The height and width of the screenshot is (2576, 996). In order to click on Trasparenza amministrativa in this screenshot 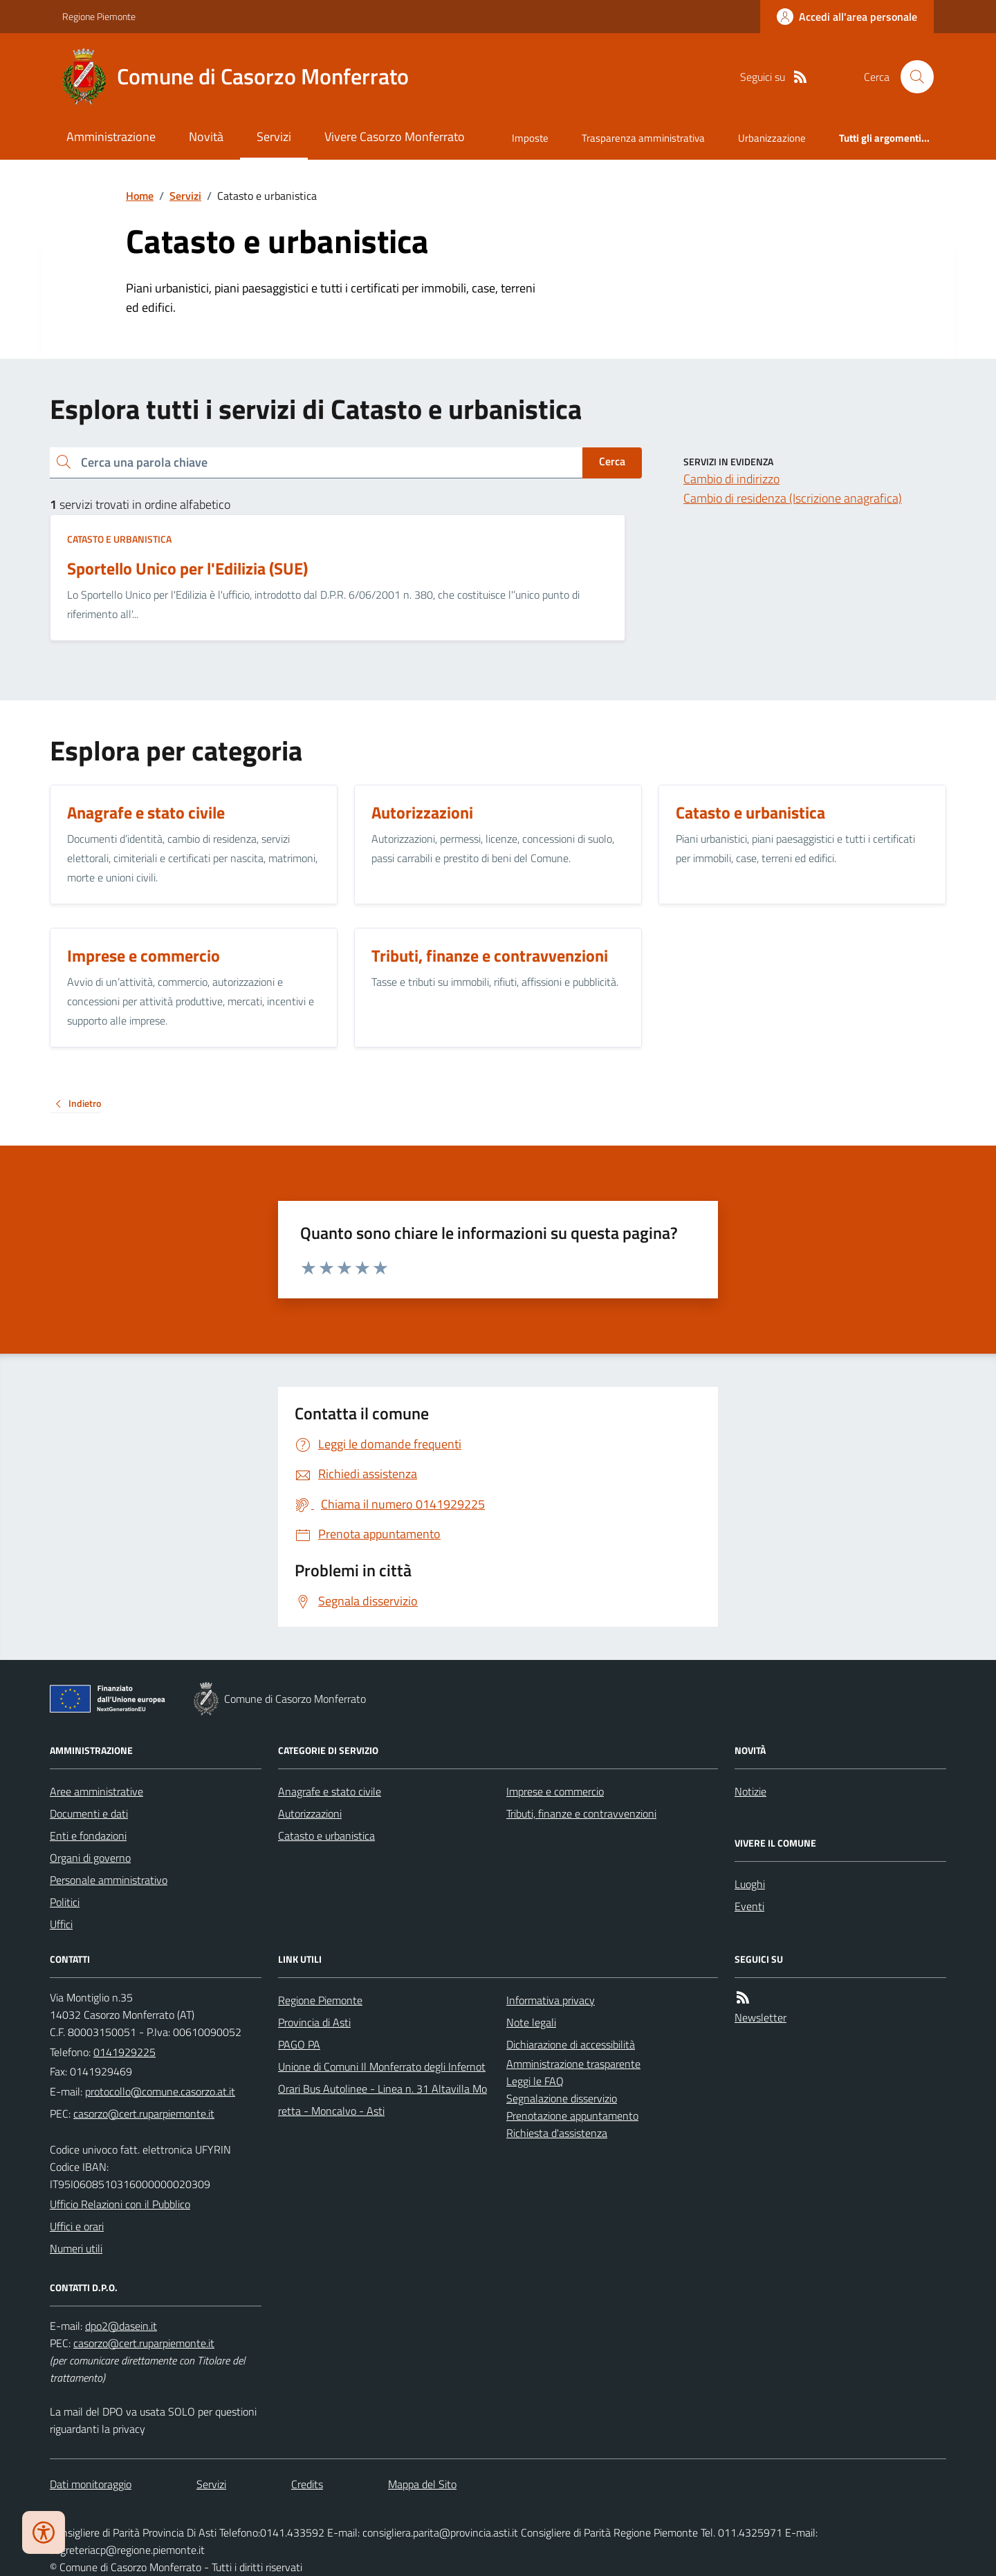, I will do `click(643, 138)`.